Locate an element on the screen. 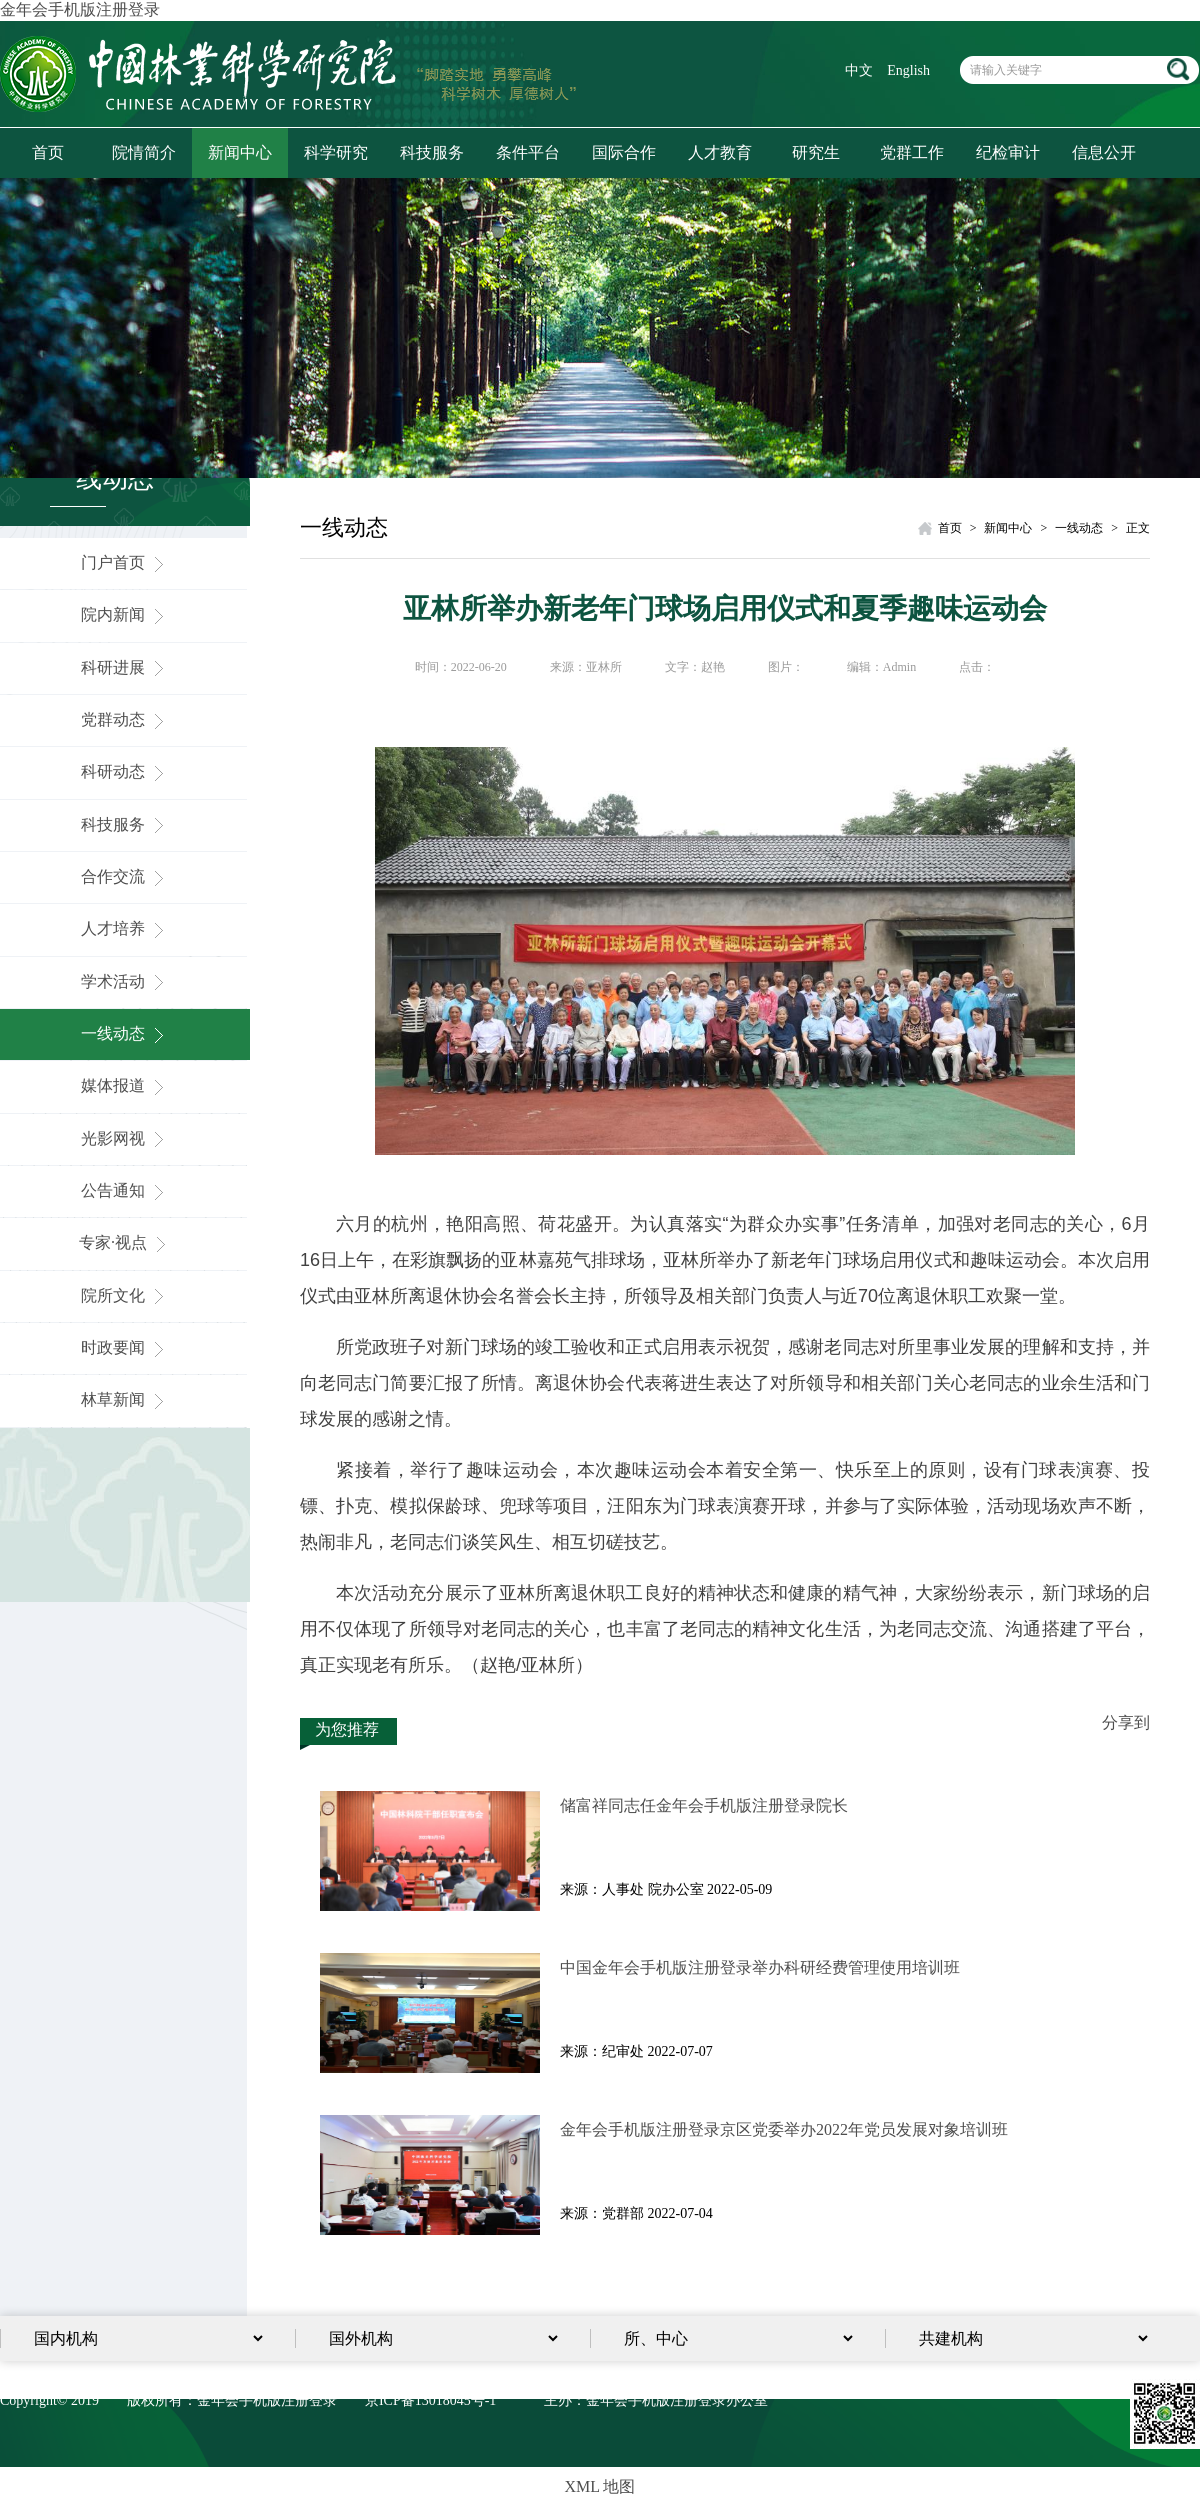  媒体报道 is located at coordinates (125, 1085).